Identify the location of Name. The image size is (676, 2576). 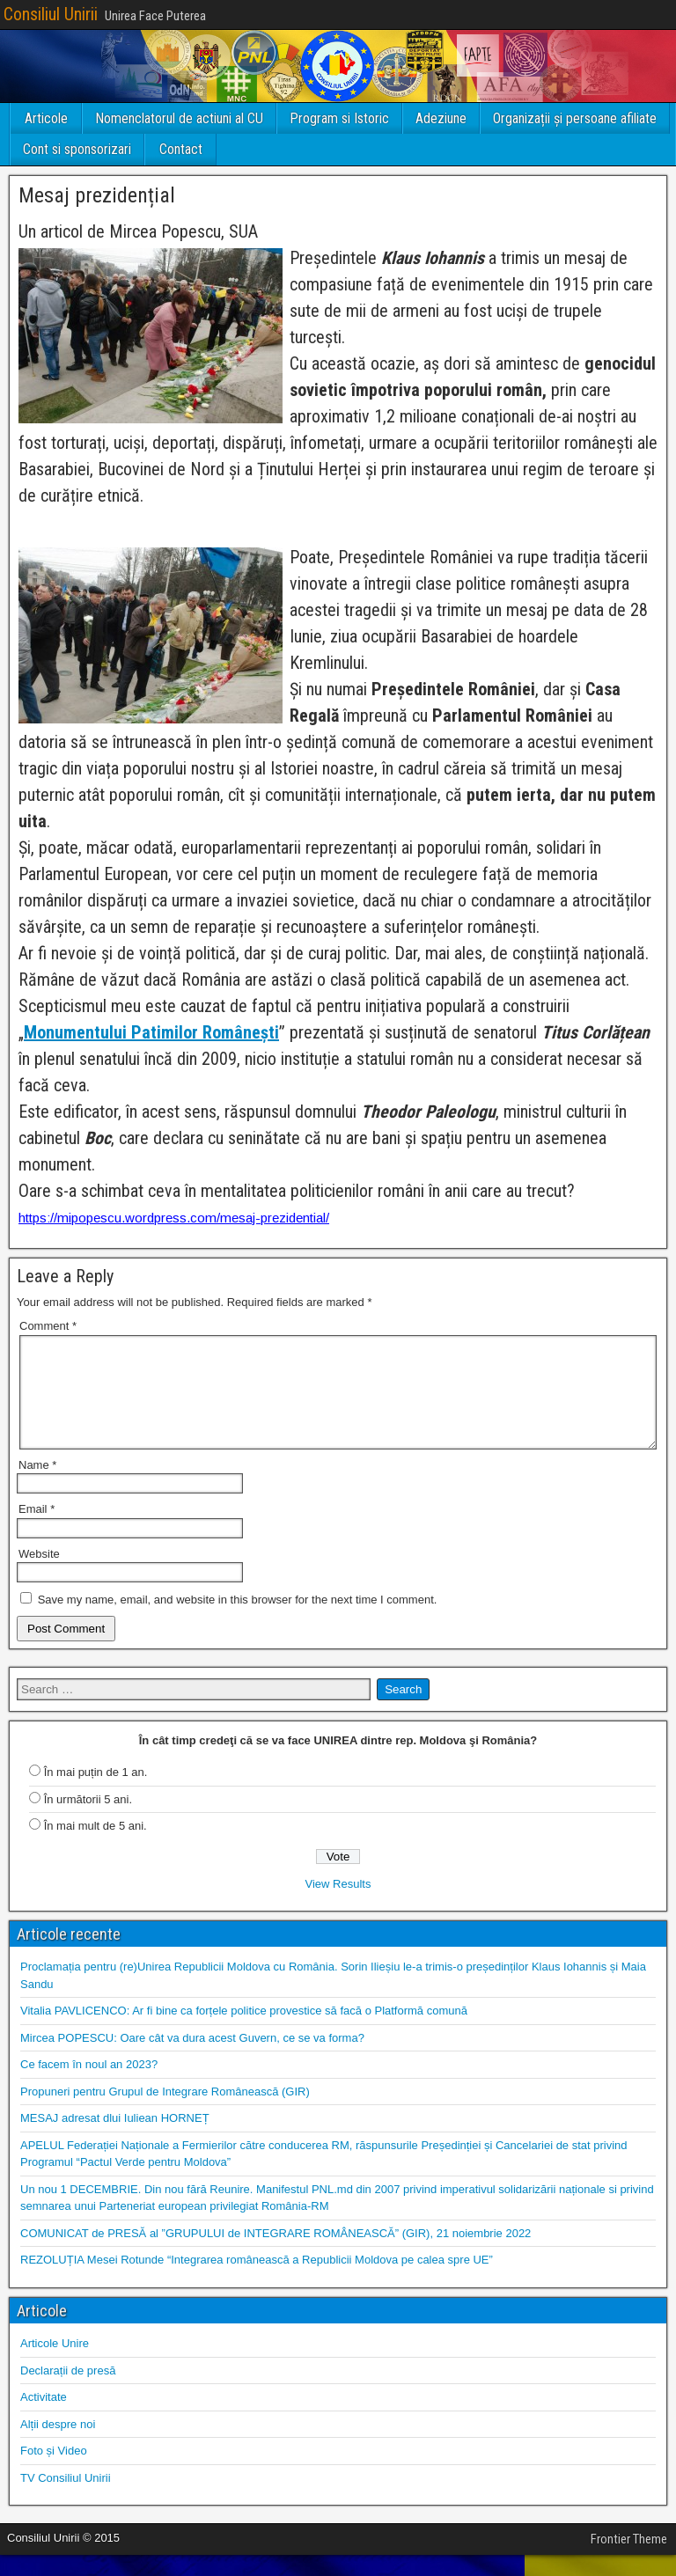
(37, 1486).